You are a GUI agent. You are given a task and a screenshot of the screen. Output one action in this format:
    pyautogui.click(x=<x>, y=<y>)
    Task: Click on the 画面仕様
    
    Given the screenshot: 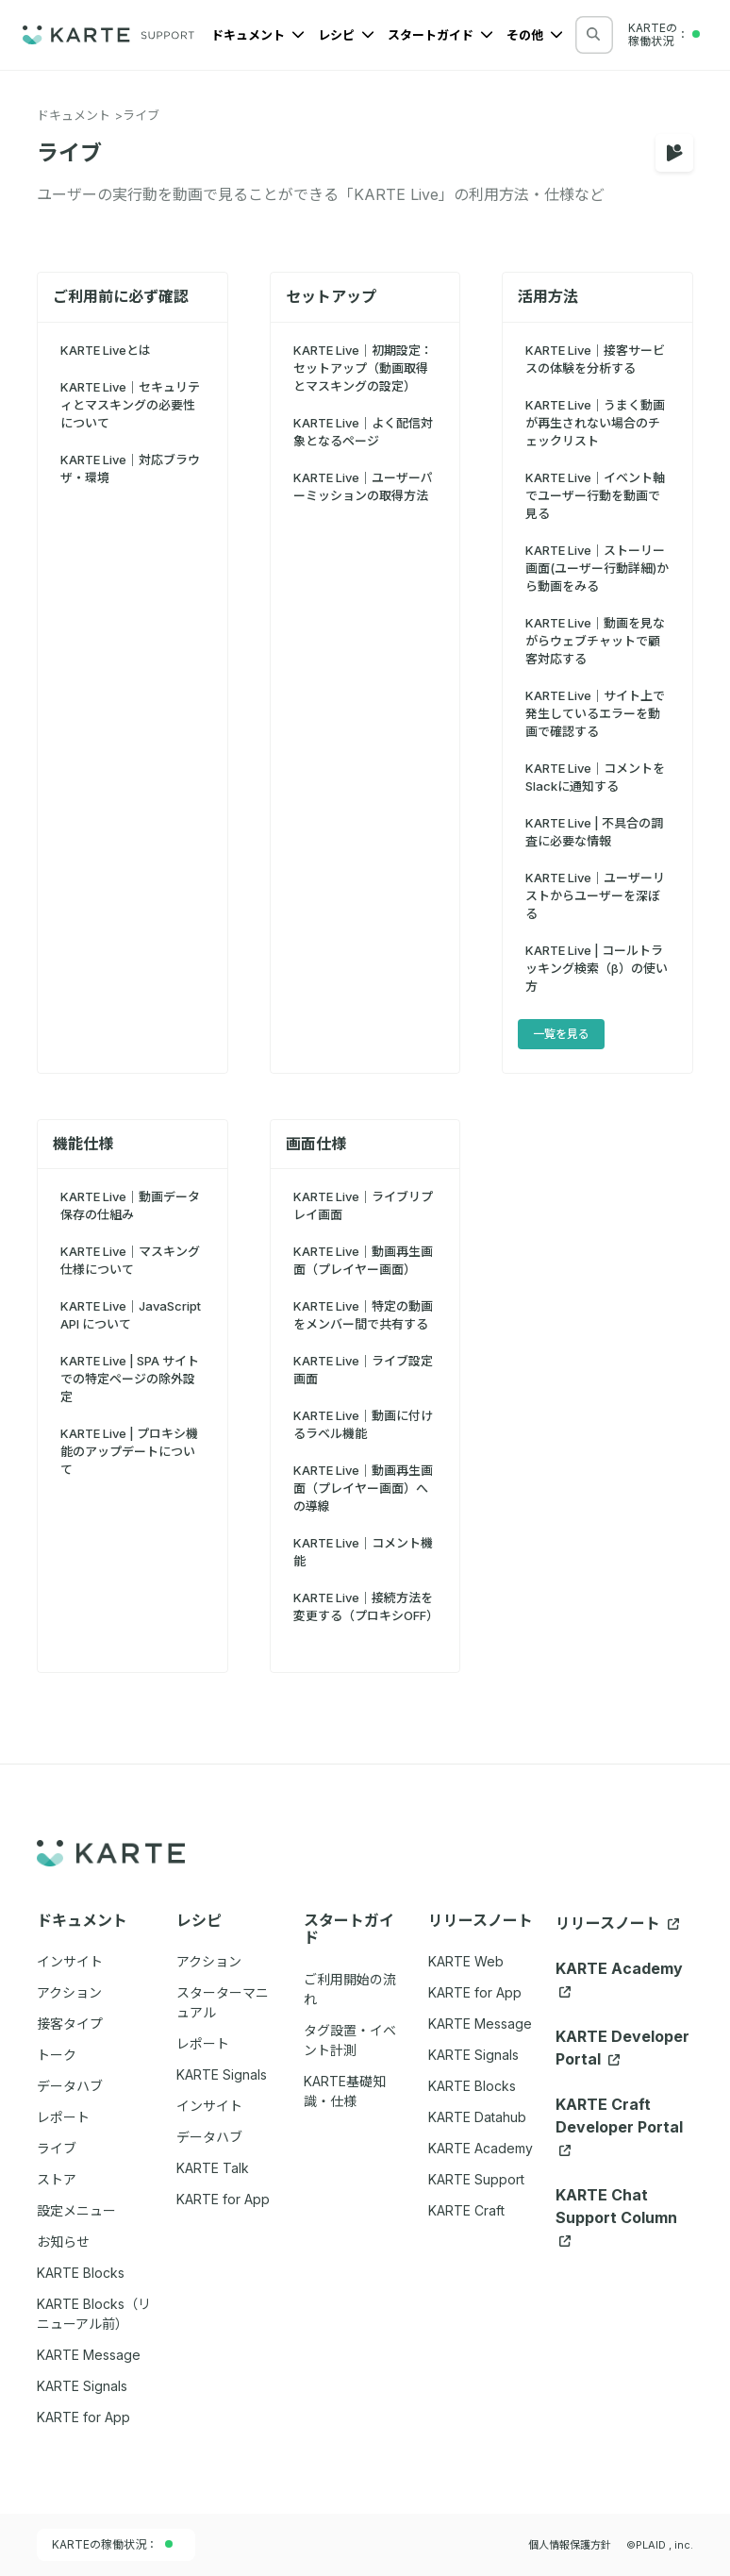 What is the action you would take?
    pyautogui.click(x=316, y=1143)
    